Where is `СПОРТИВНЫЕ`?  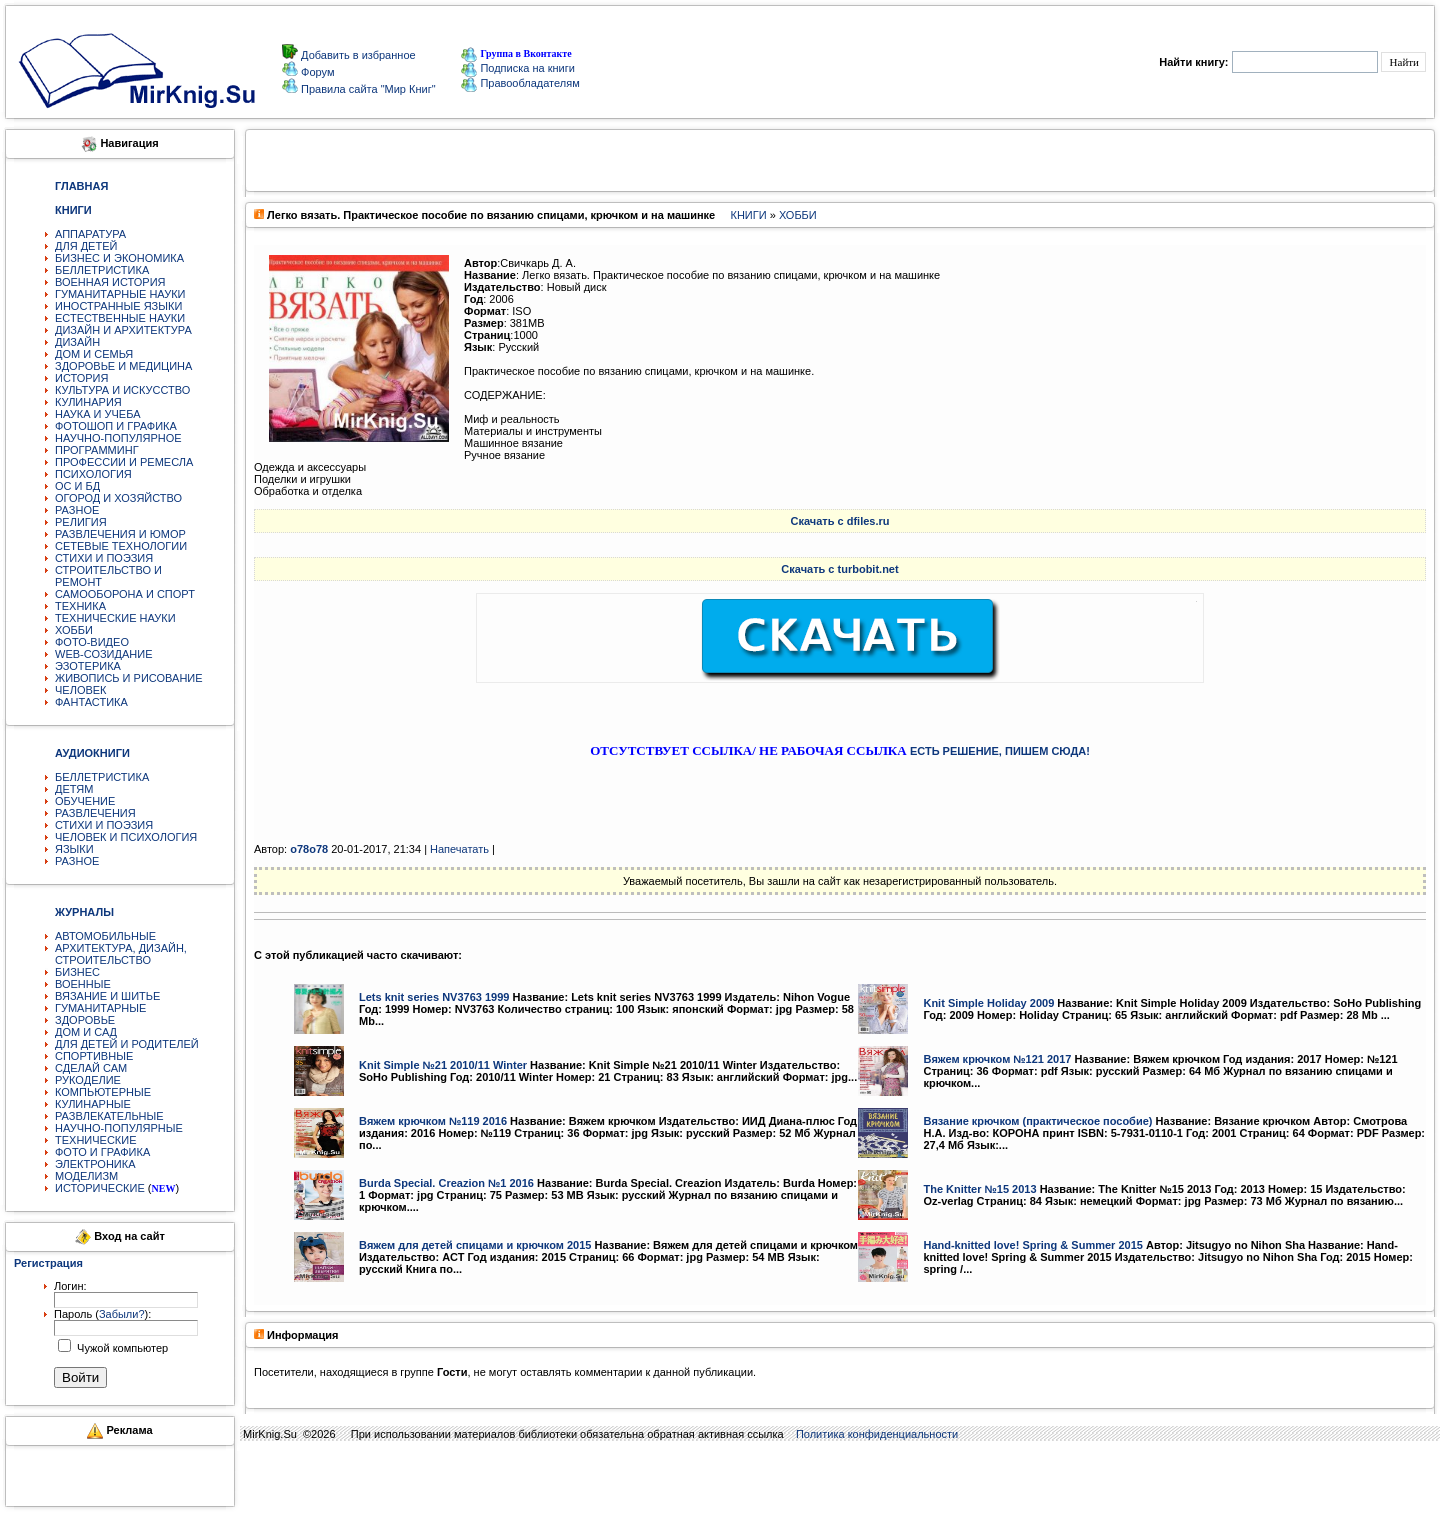
СПОРТИВНЫЕ is located at coordinates (94, 1056).